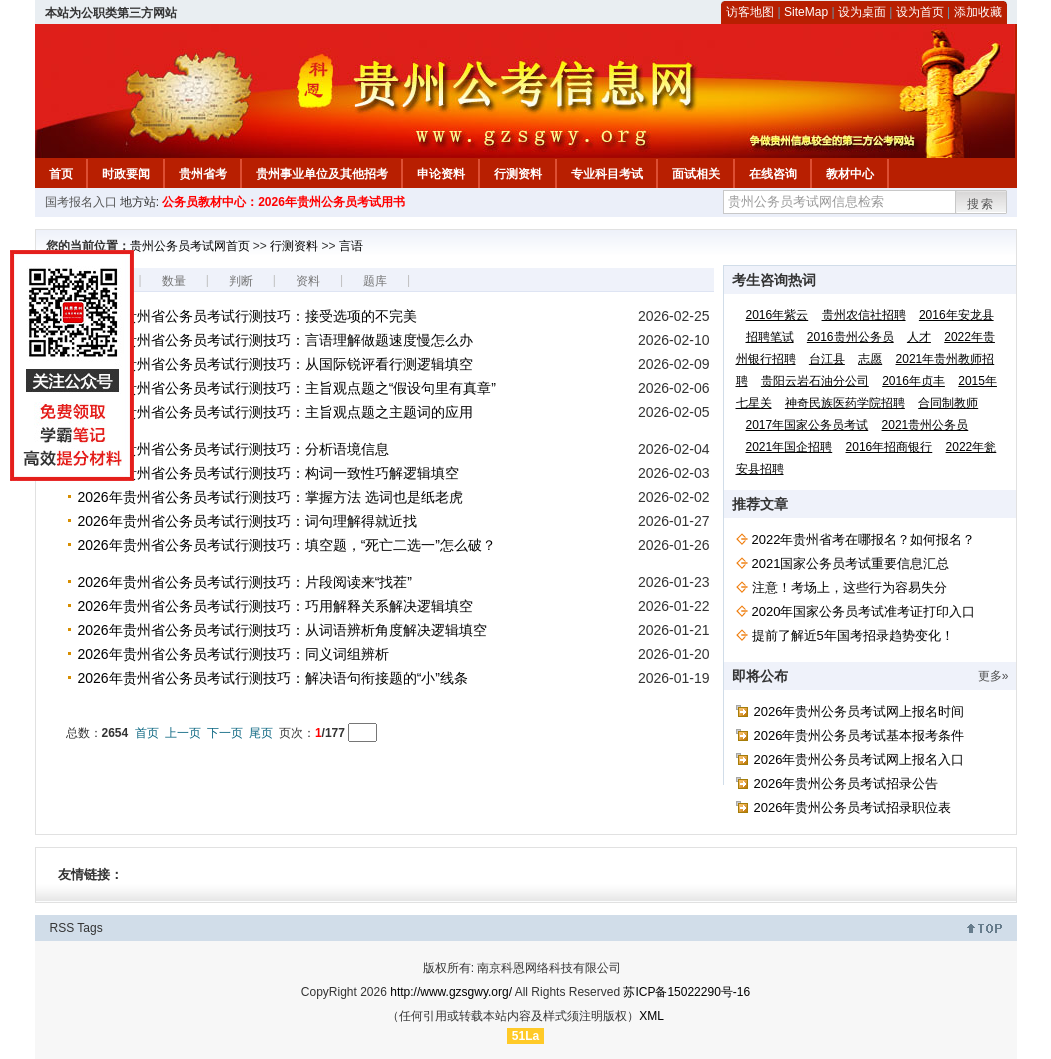 The image size is (1051, 1059). What do you see at coordinates (913, 381) in the screenshot?
I see `2016年贞丰` at bounding box center [913, 381].